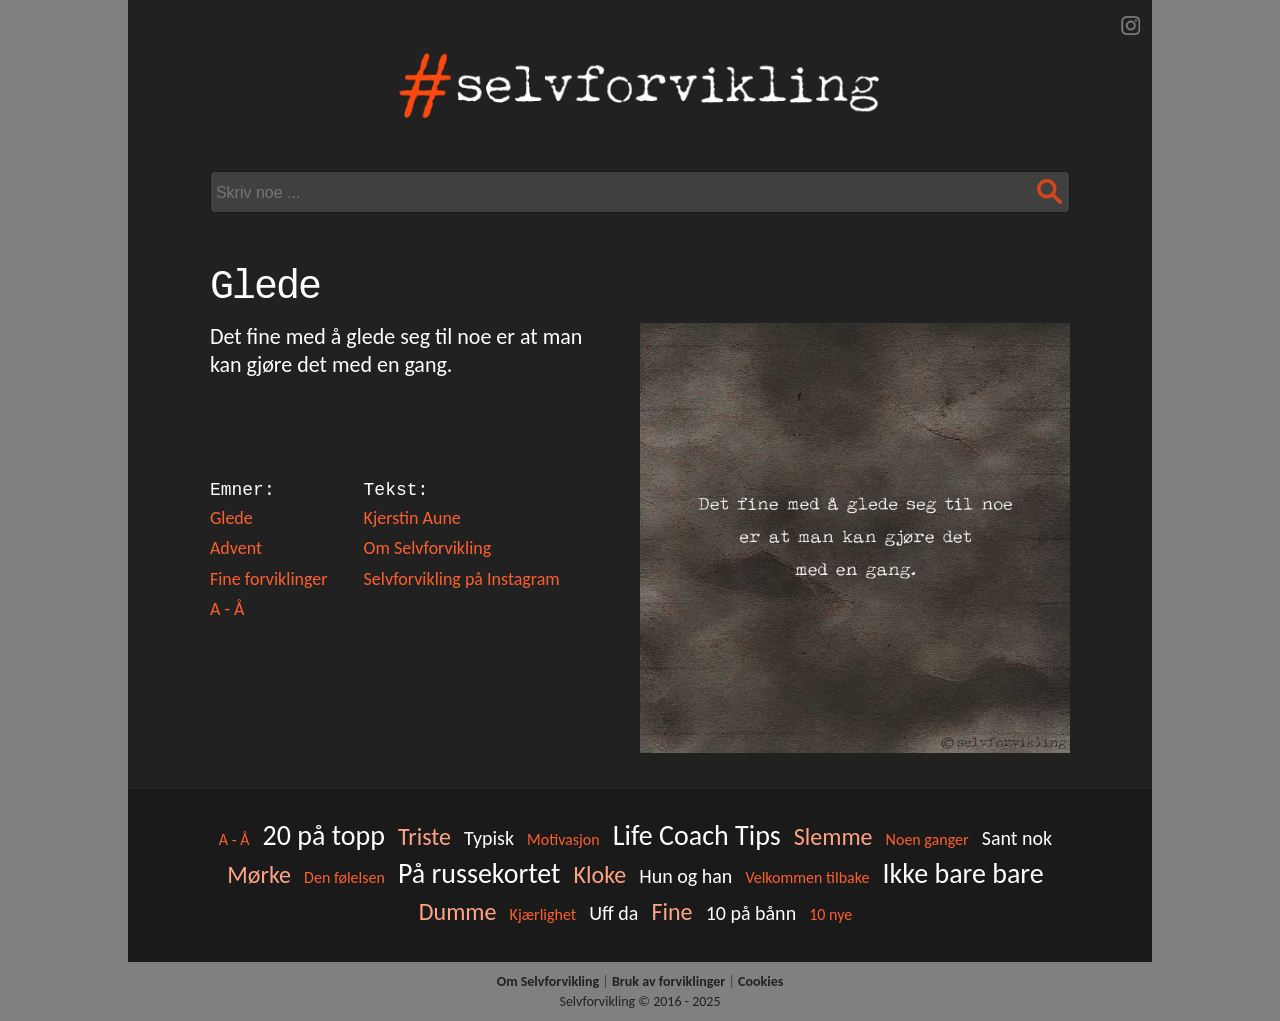 The width and height of the screenshot is (1280, 1021). I want to click on Mørke, so click(259, 874).